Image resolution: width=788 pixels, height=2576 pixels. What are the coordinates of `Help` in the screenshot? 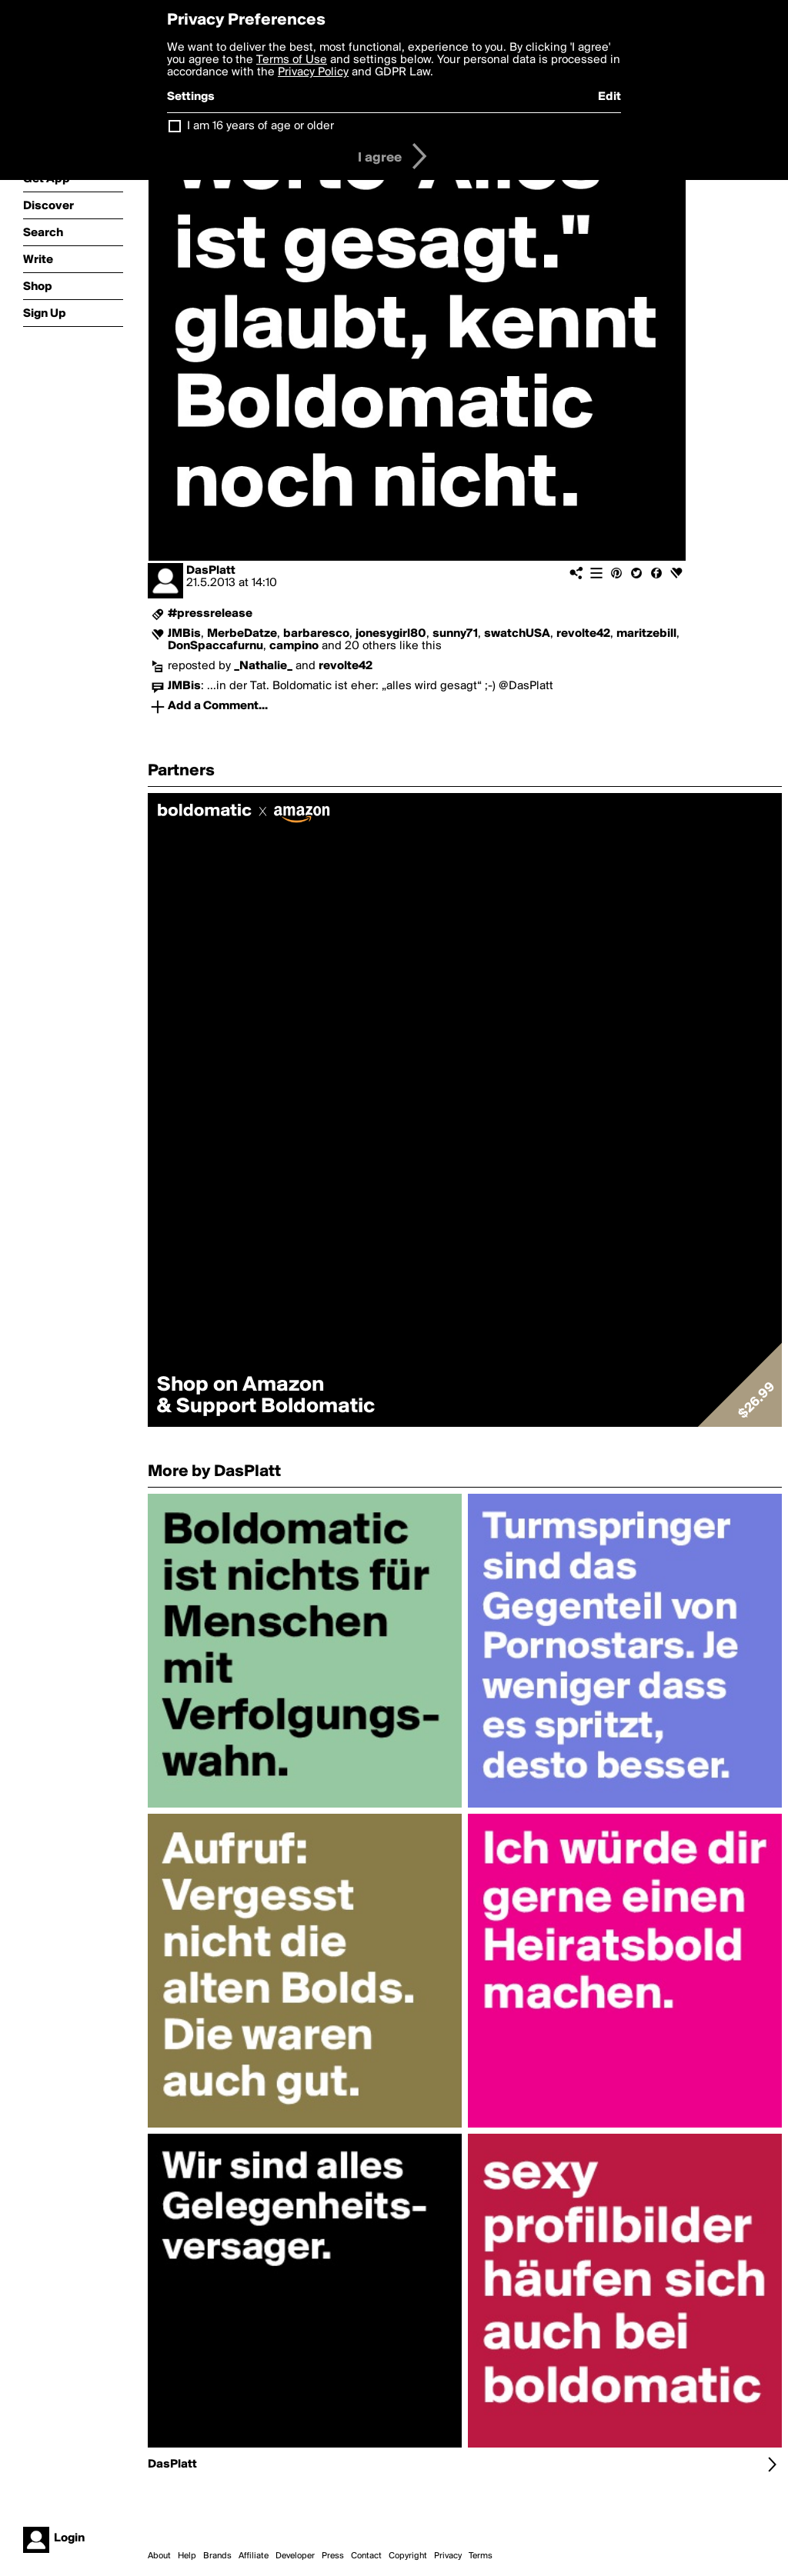 It's located at (187, 2556).